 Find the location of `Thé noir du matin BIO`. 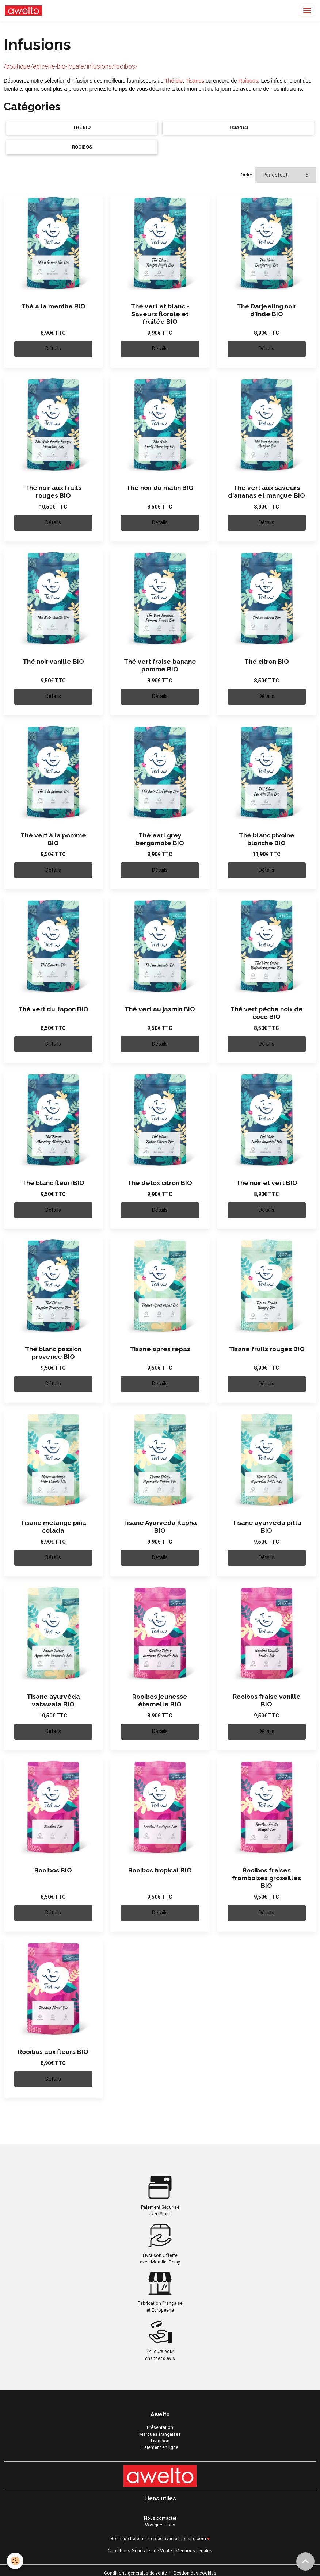

Thé noir du matin BIO is located at coordinates (160, 487).